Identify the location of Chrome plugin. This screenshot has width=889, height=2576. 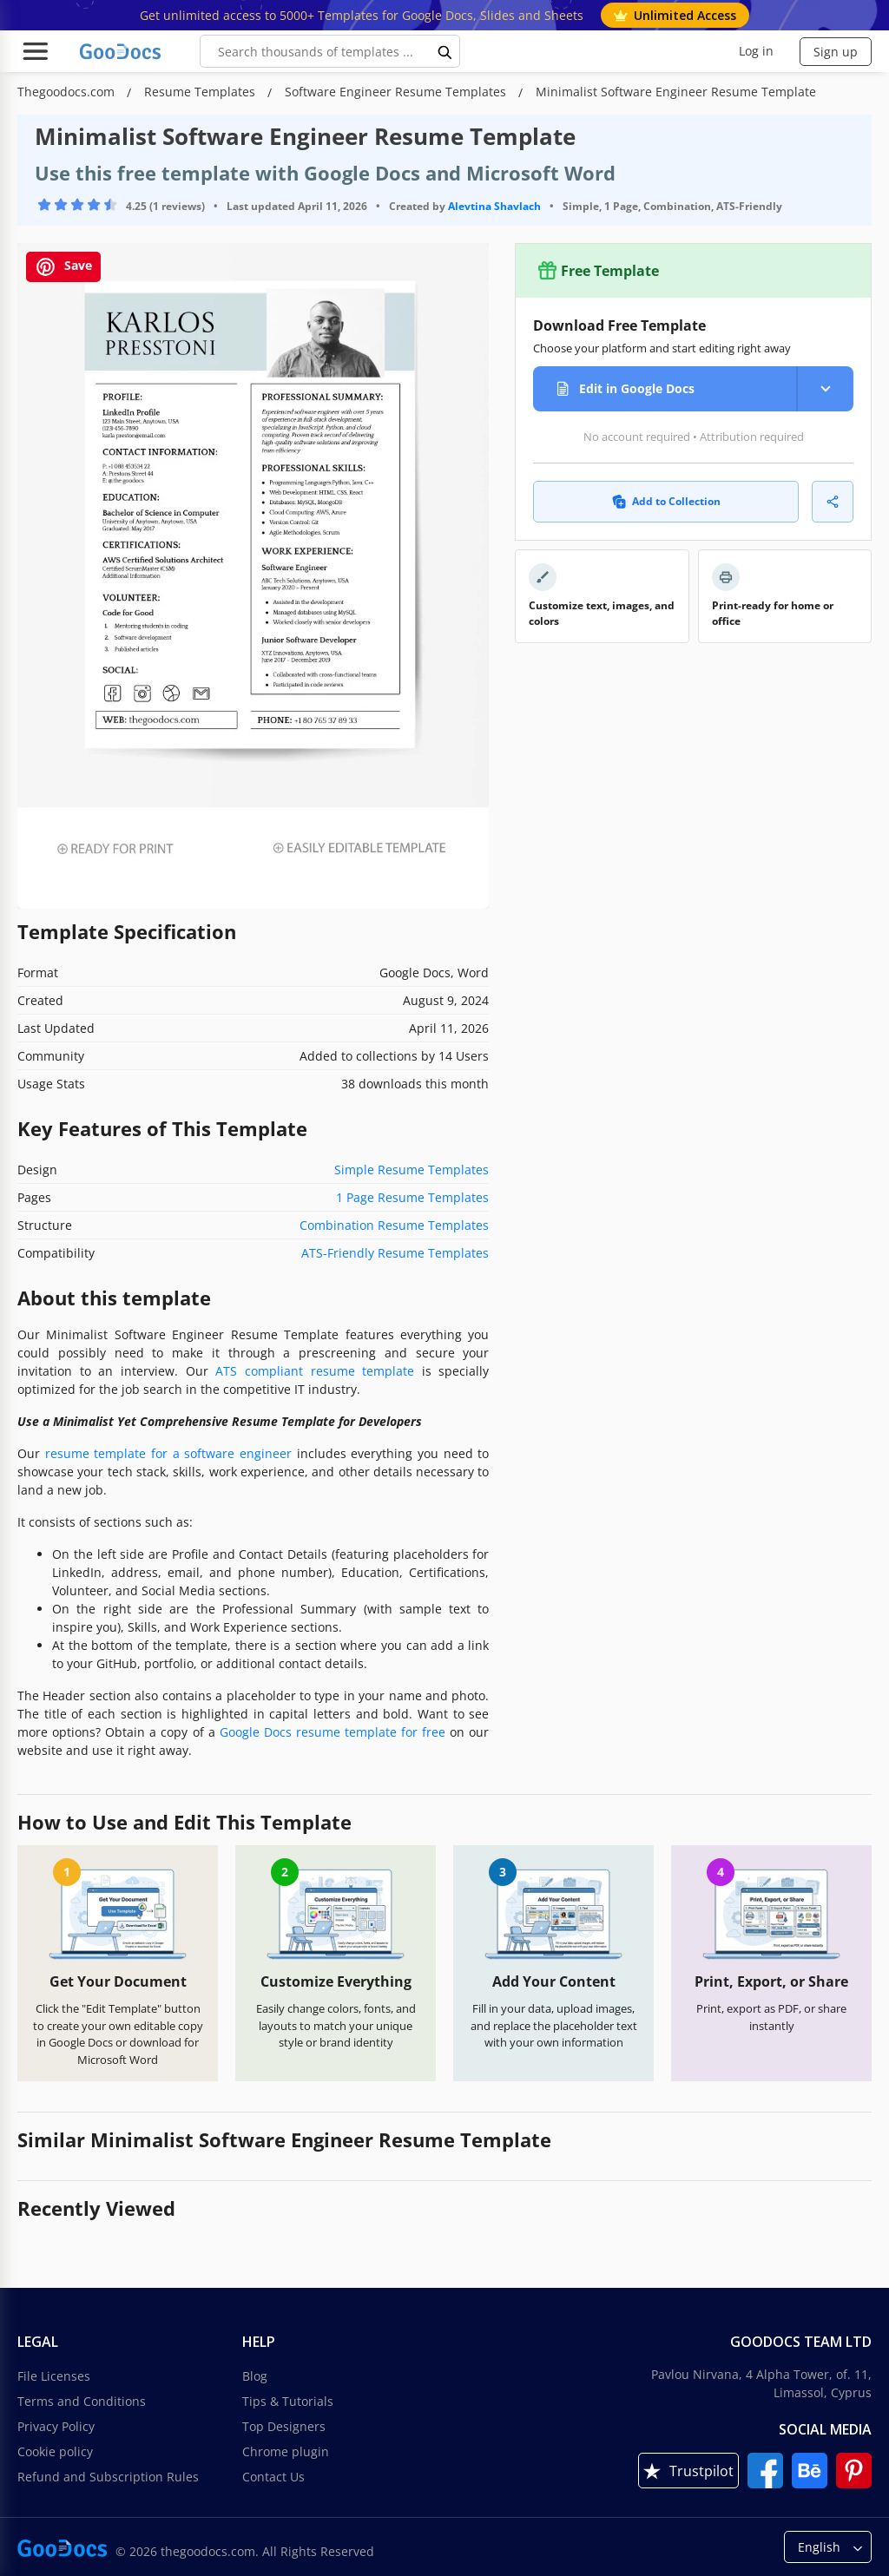
(285, 2451).